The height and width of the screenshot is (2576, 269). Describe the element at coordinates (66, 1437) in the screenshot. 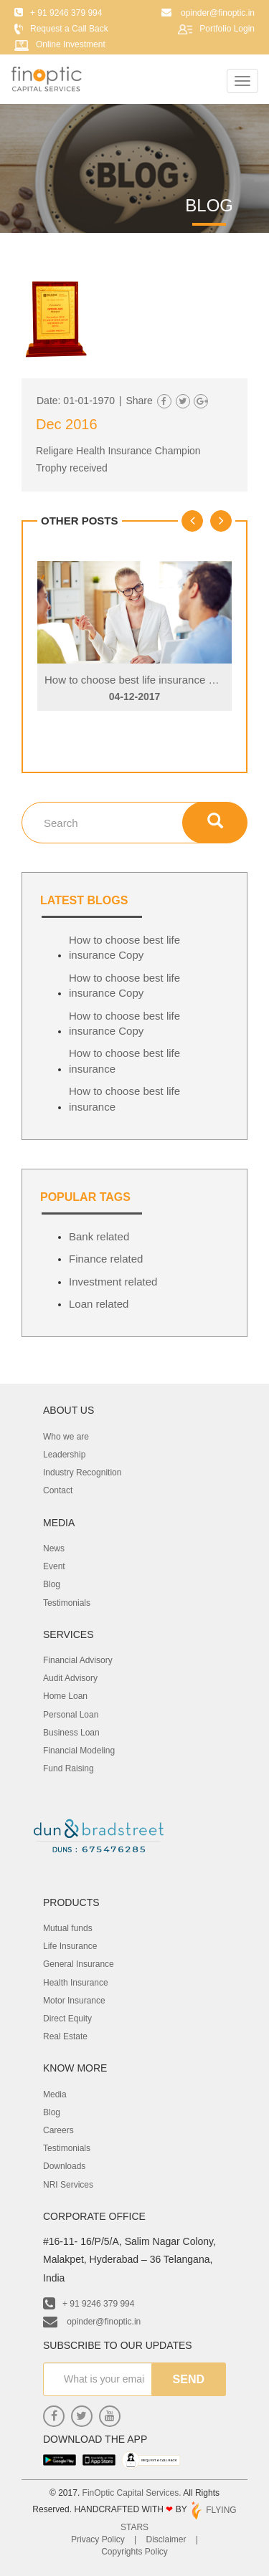

I see `Who we are` at that location.